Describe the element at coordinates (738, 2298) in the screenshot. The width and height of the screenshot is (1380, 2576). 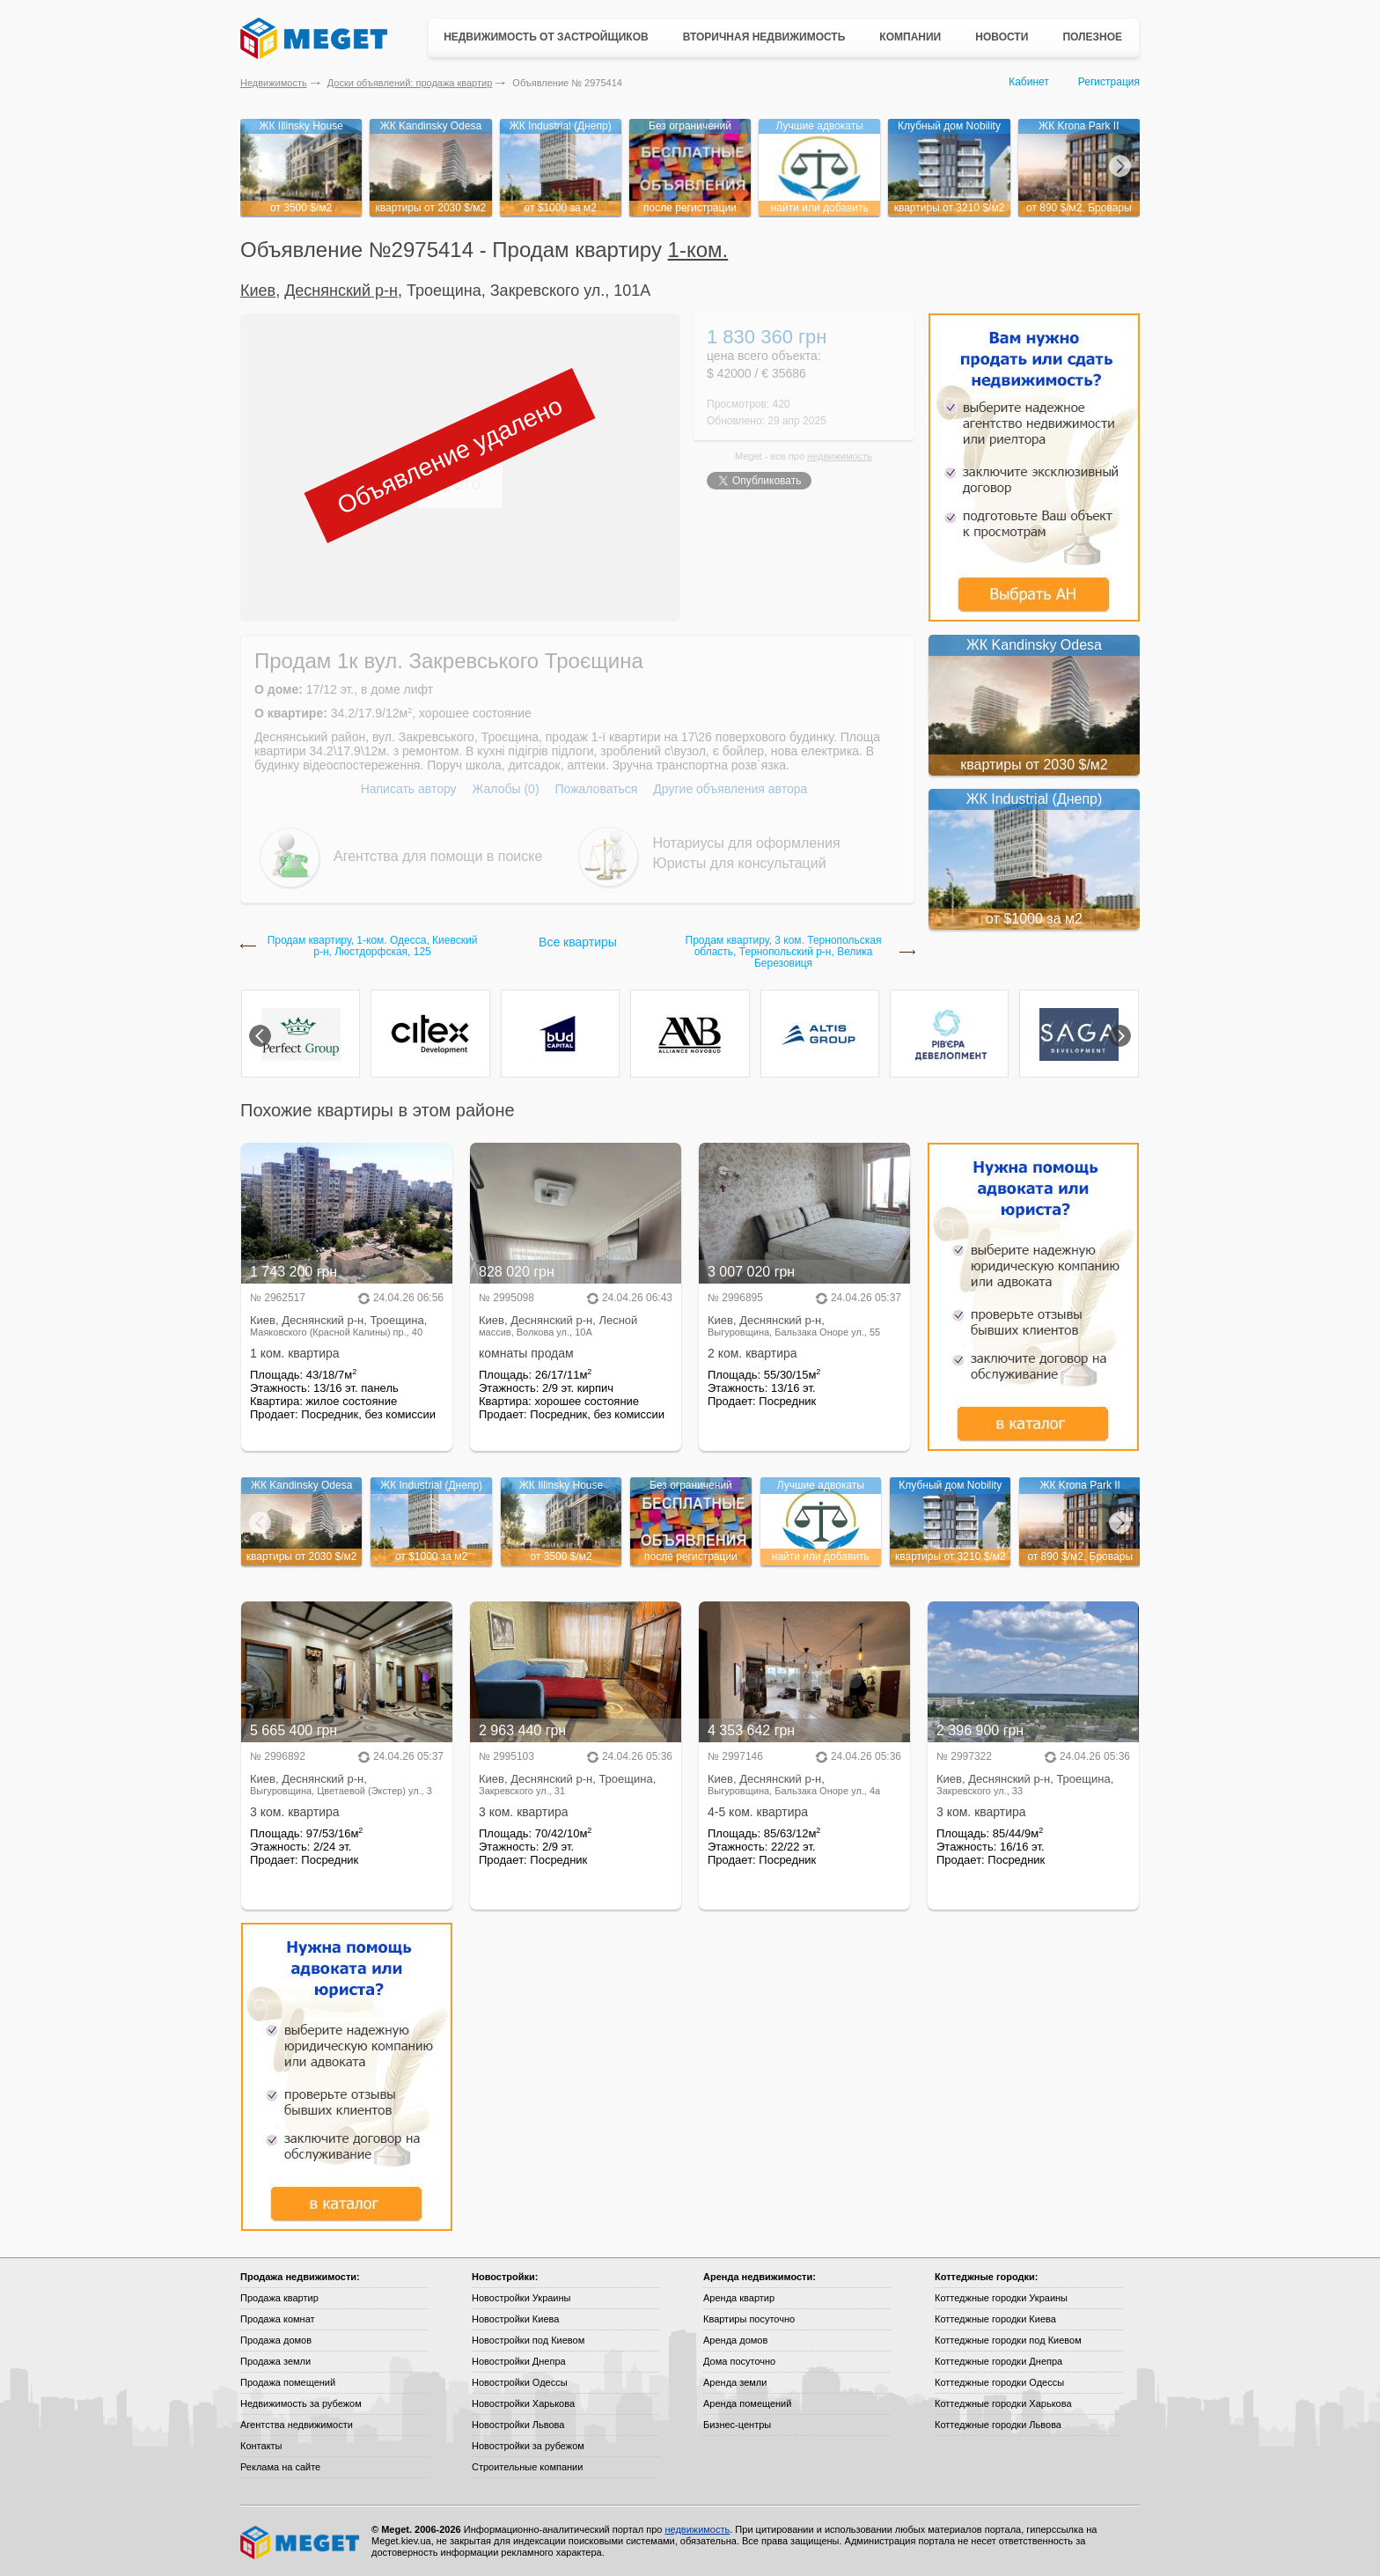
I see `Аренда квартир` at that location.